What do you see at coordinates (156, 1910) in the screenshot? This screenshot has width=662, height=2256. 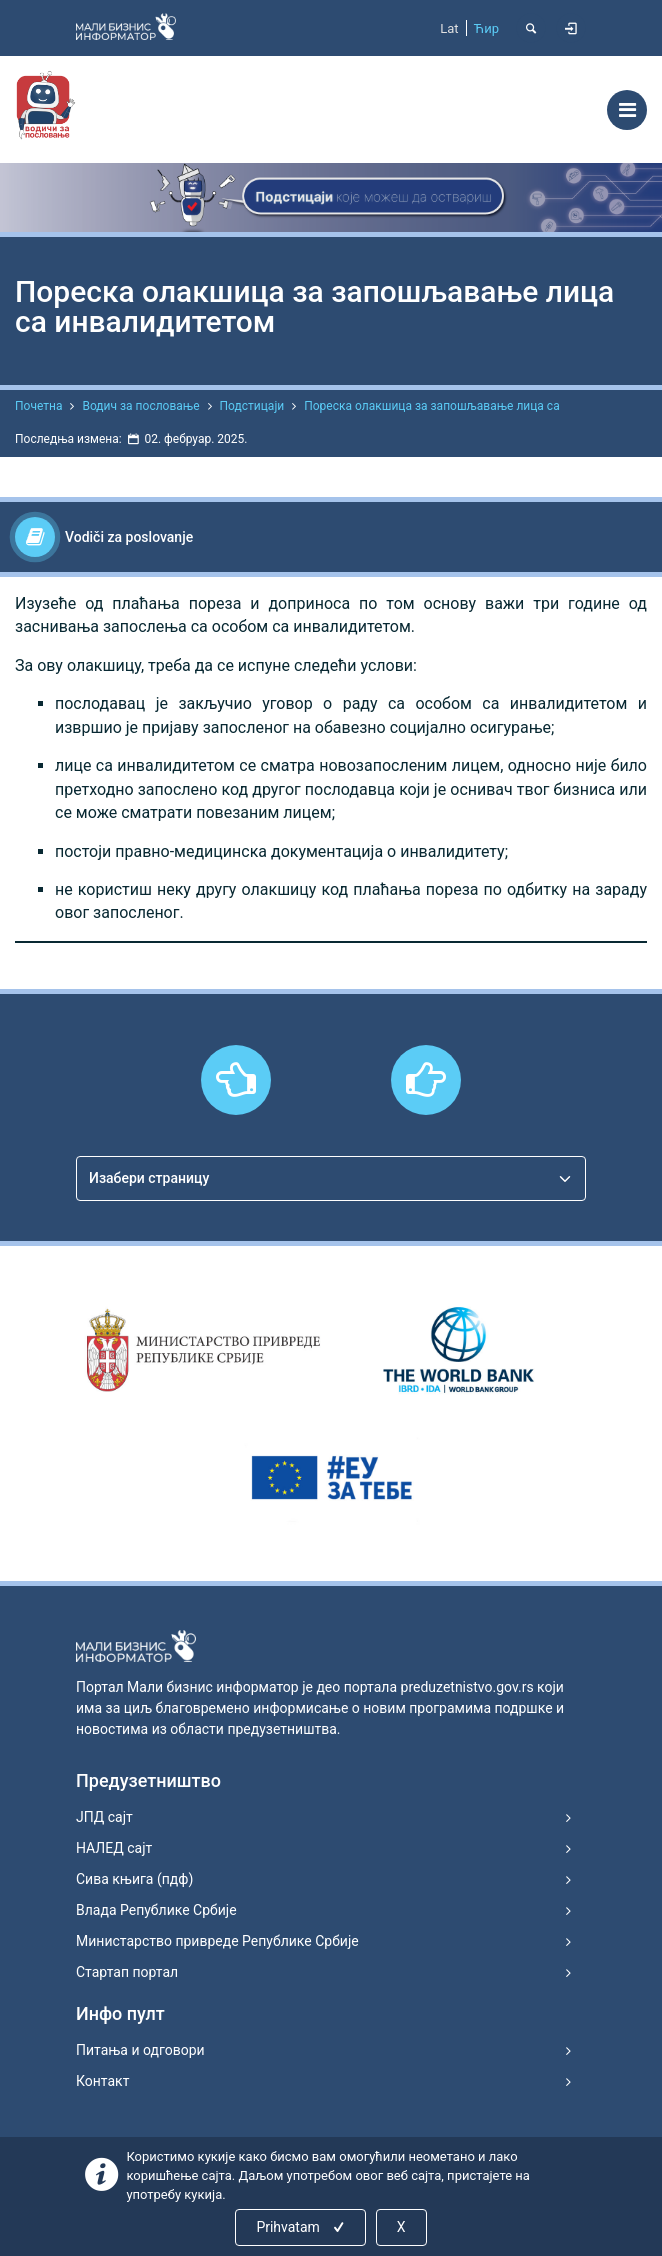 I see `Влада Републике Србије` at bounding box center [156, 1910].